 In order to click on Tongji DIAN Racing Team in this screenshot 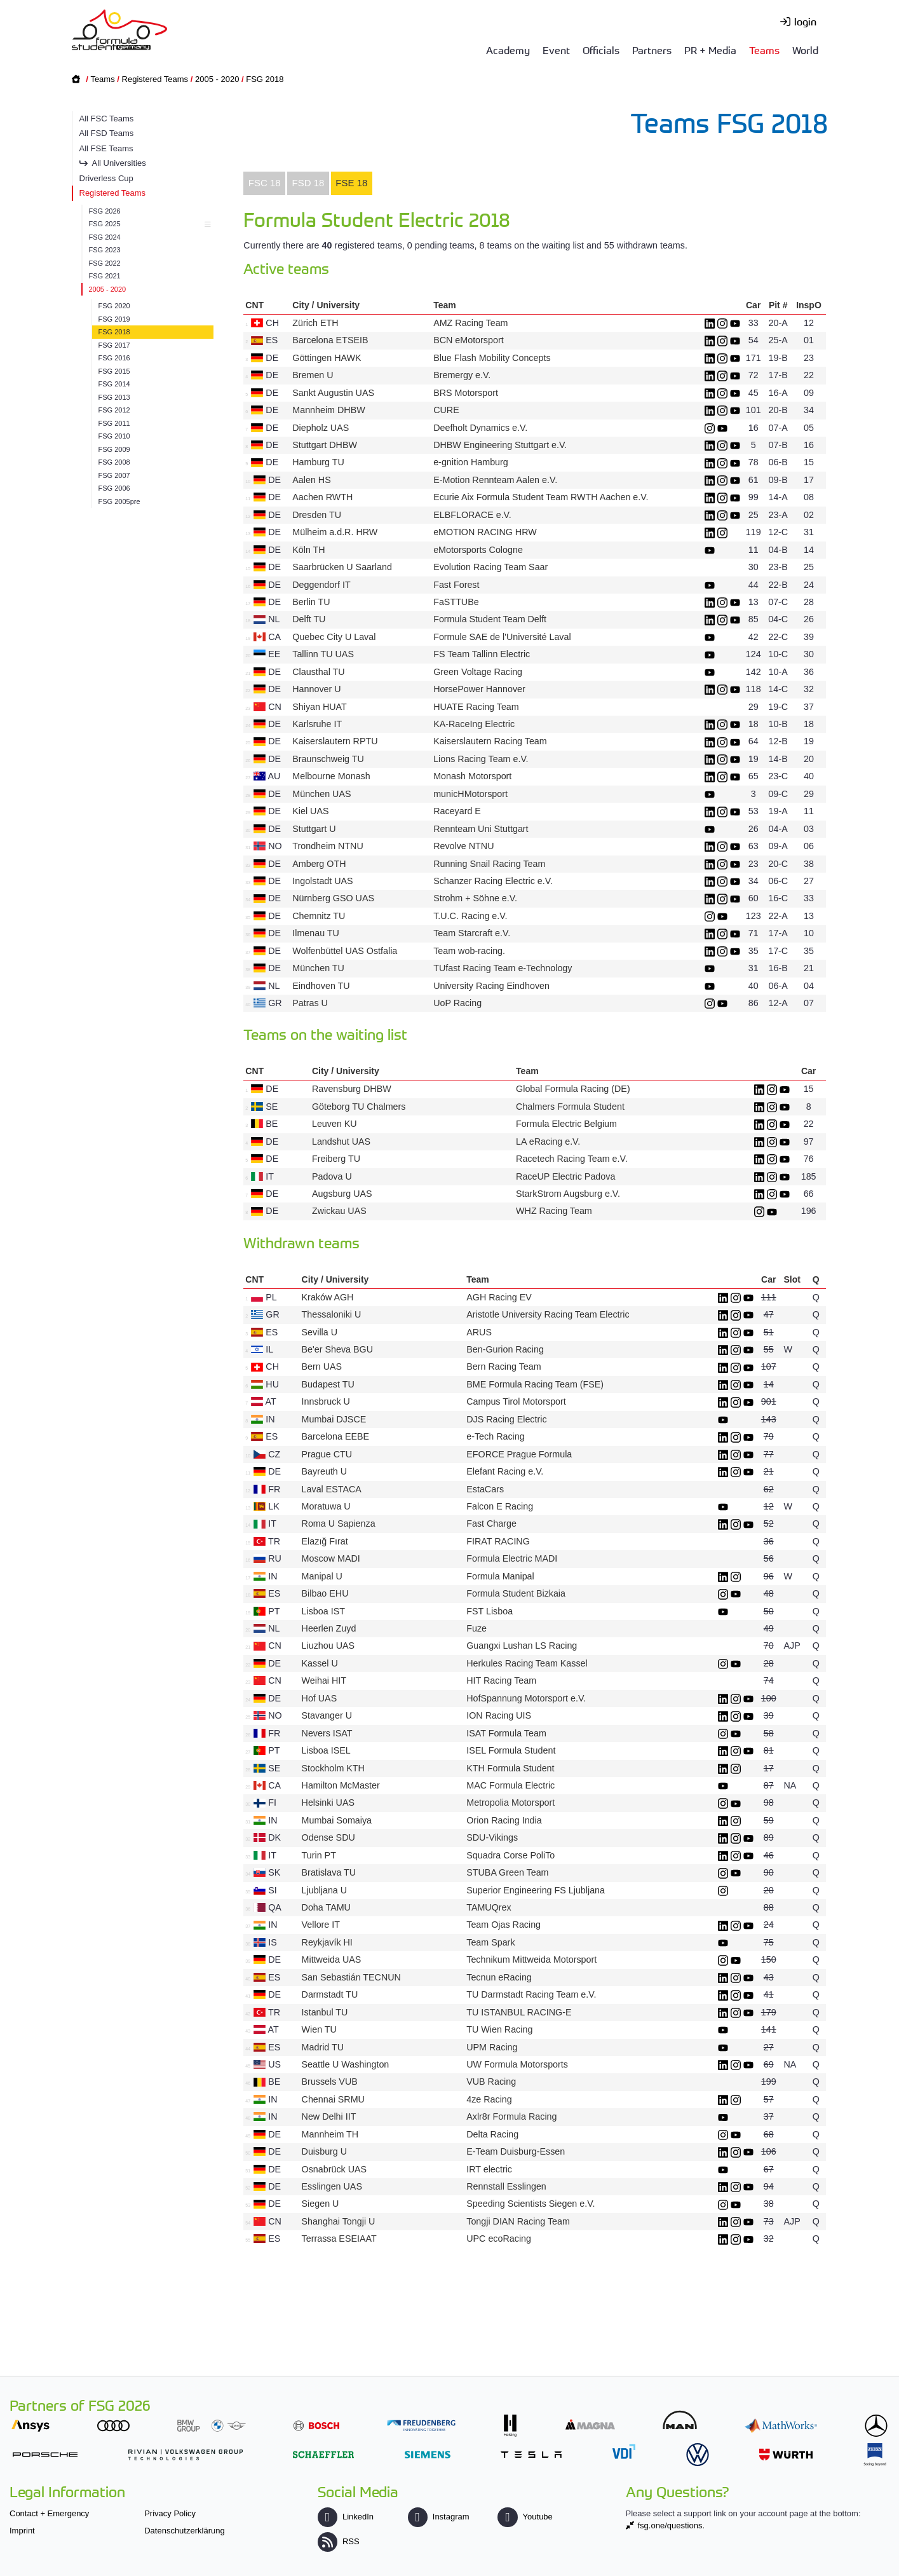, I will do `click(518, 2221)`.